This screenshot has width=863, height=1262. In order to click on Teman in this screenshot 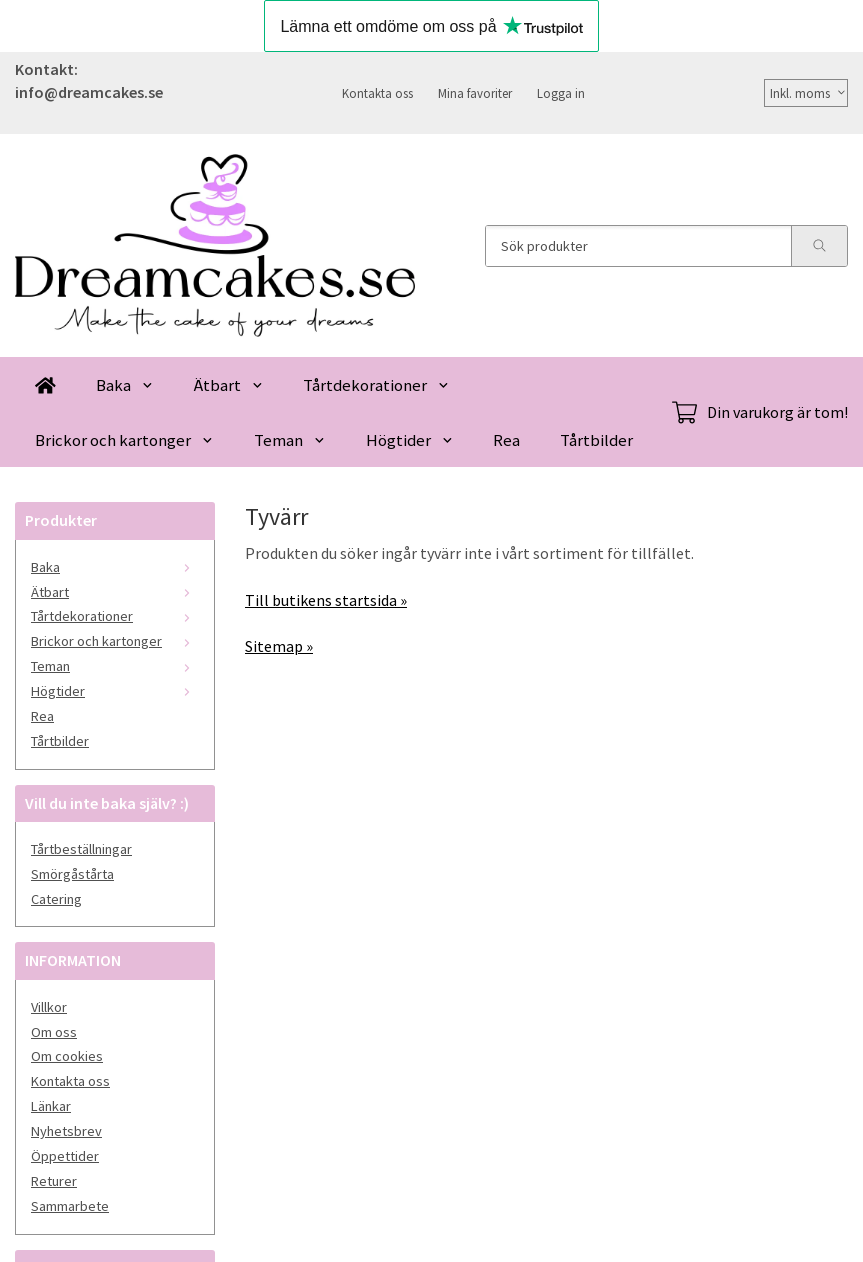, I will do `click(290, 440)`.